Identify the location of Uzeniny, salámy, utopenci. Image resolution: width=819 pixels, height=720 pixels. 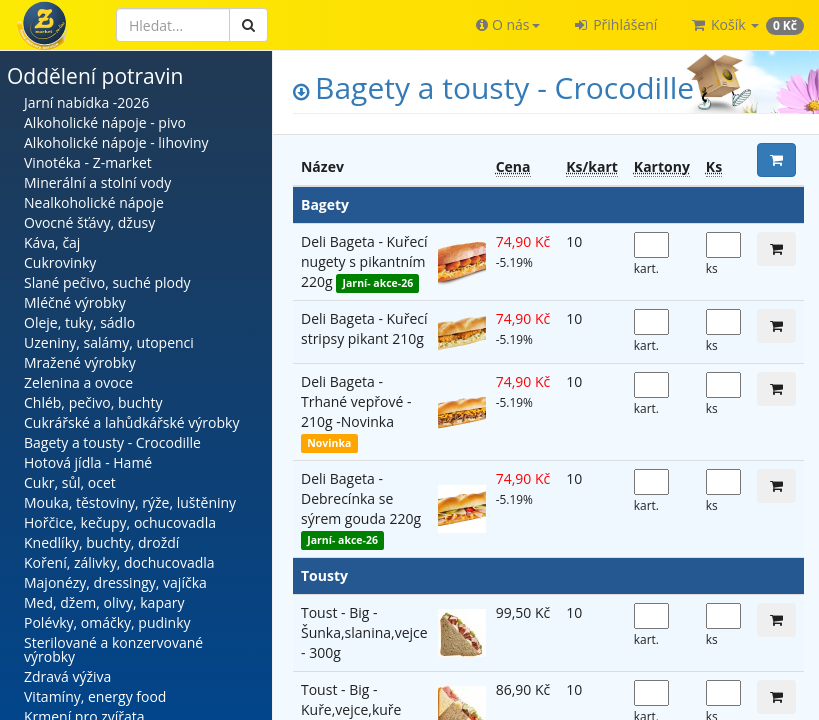
(109, 342).